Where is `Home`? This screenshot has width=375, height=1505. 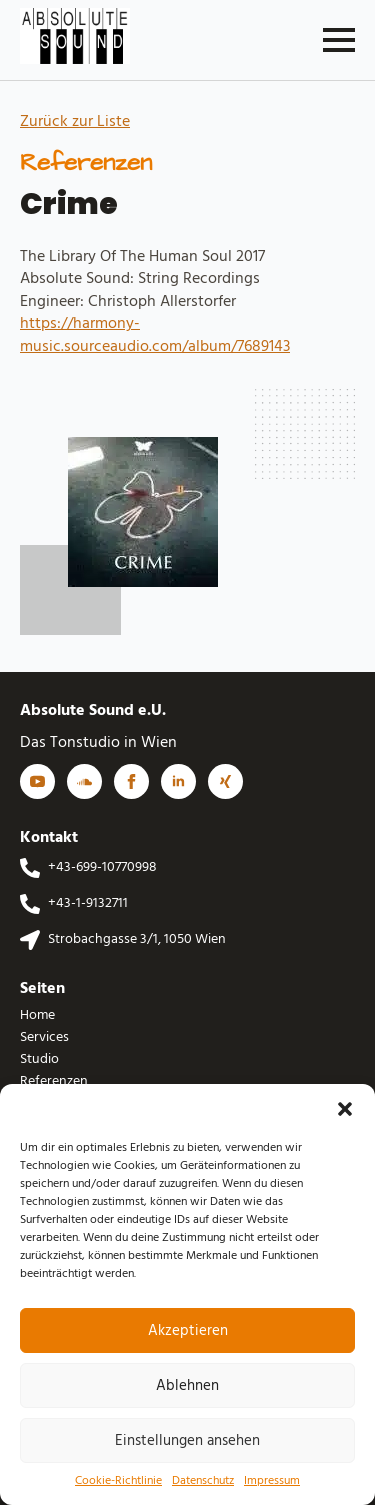
Home is located at coordinates (37, 1016).